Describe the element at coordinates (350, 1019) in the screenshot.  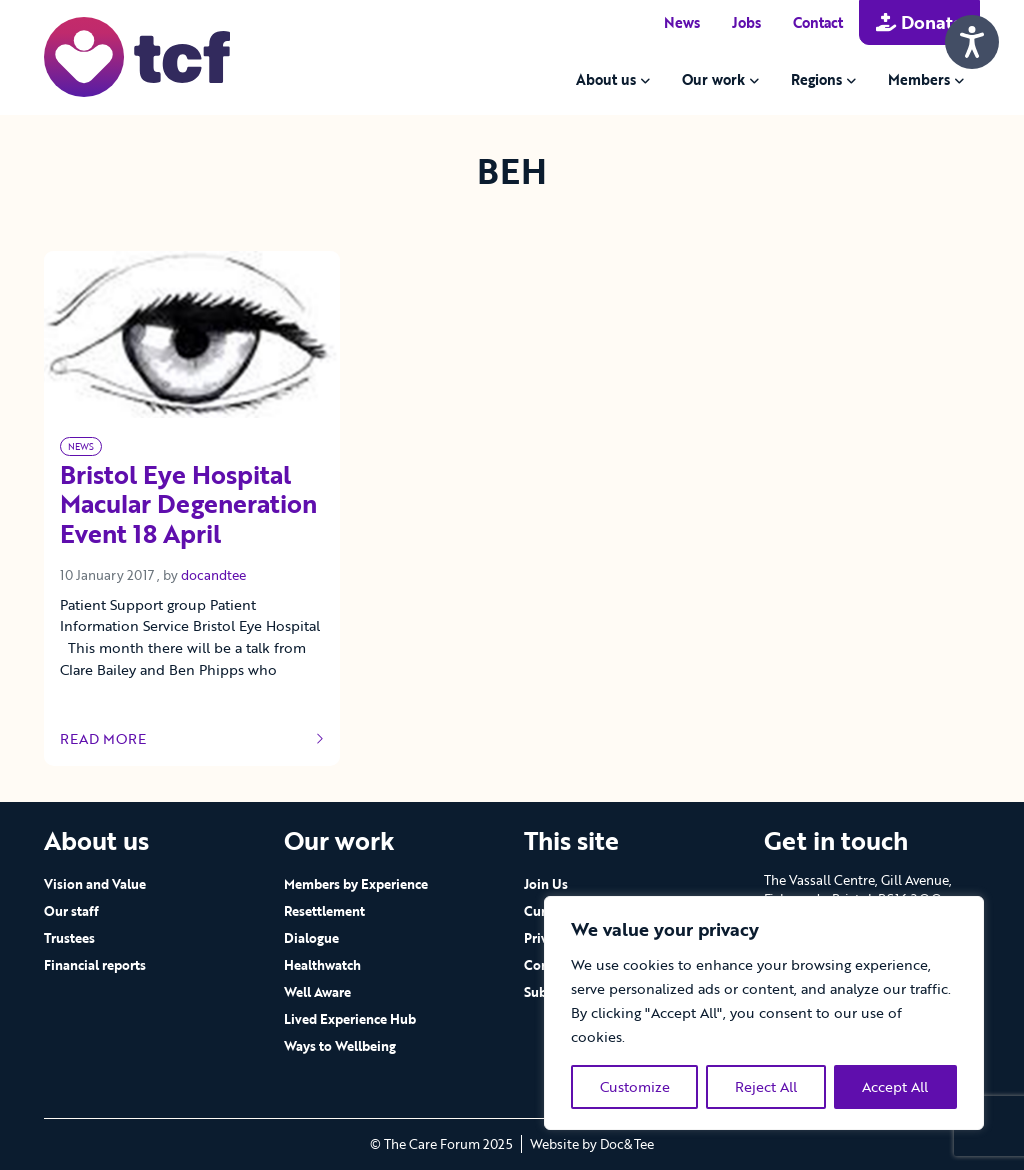
I see `Lived Experience Hub` at that location.